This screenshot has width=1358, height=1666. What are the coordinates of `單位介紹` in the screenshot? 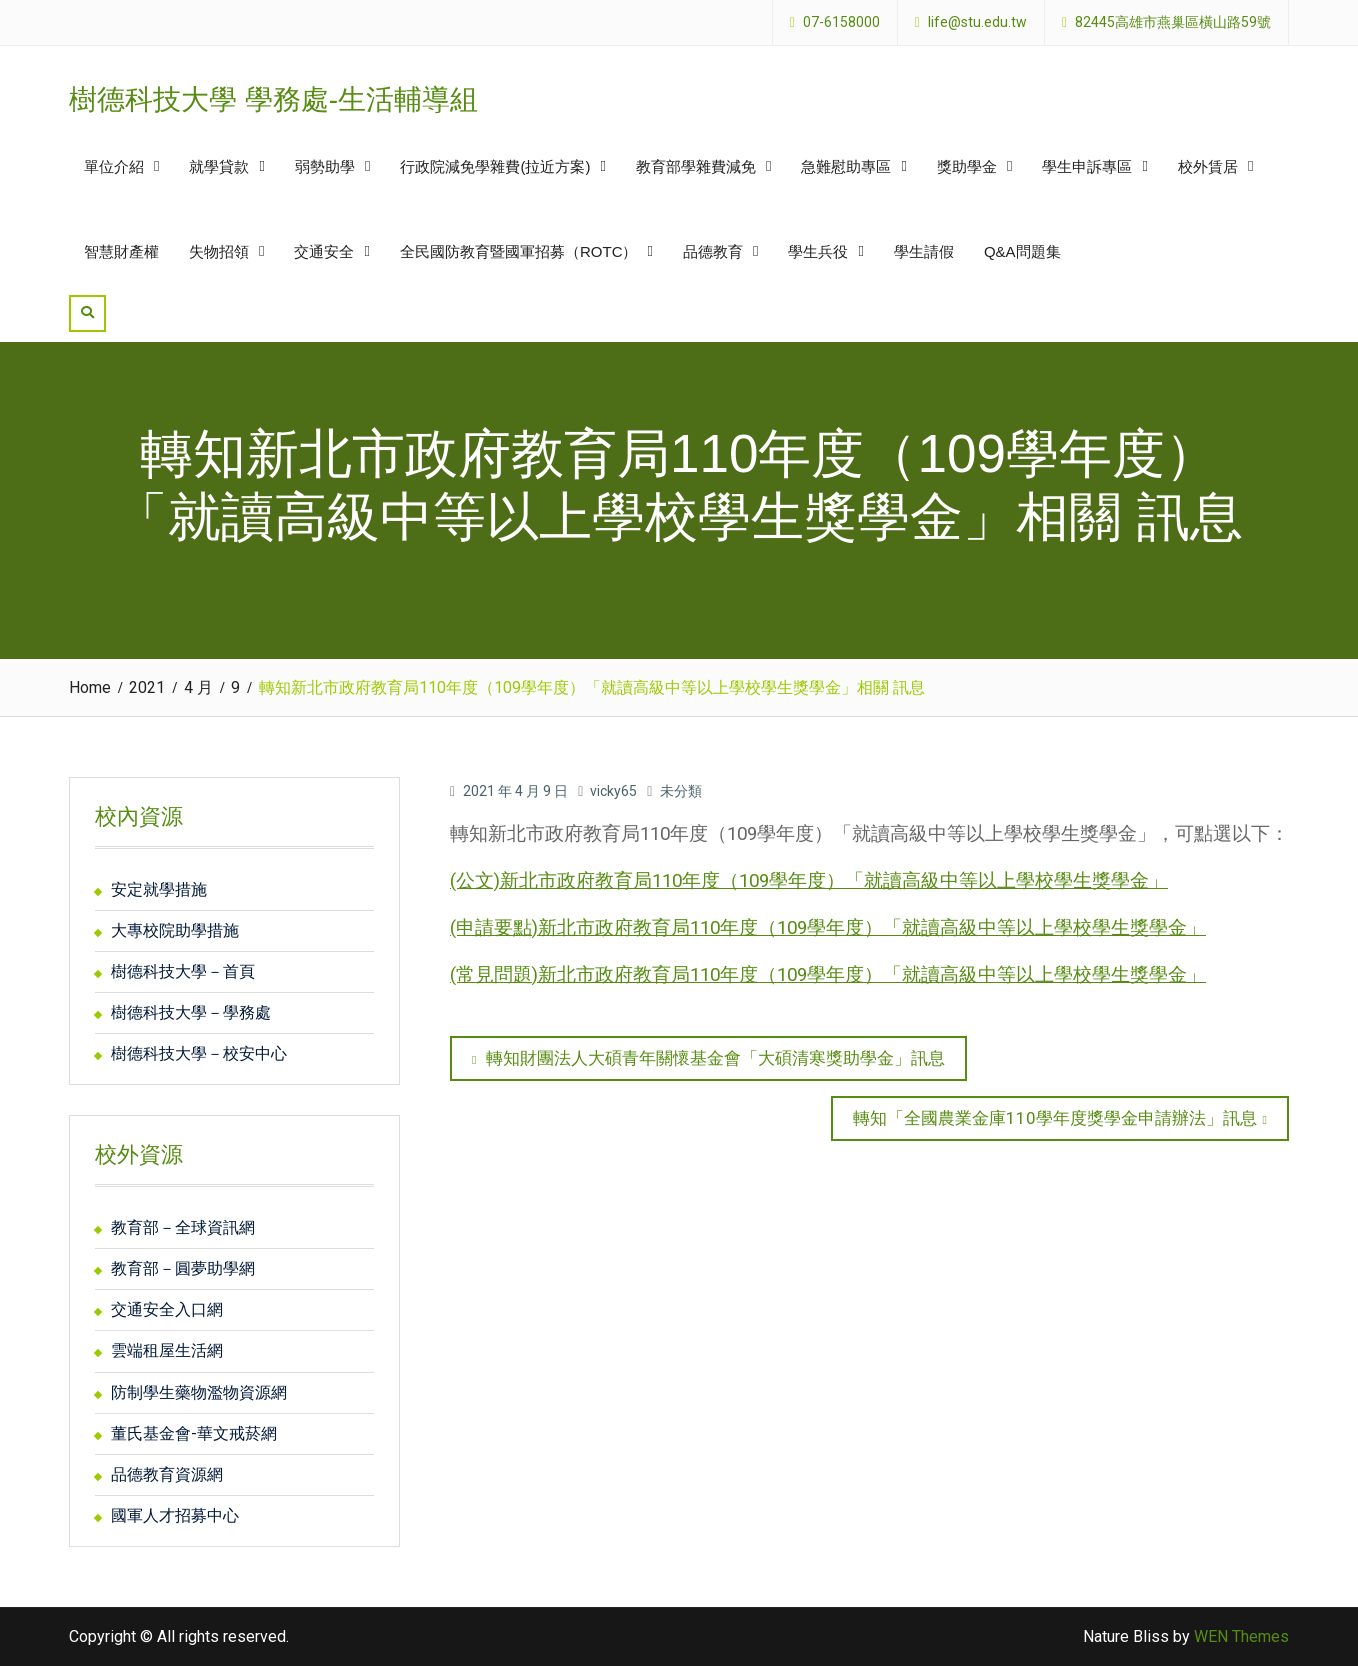 It's located at (114, 166).